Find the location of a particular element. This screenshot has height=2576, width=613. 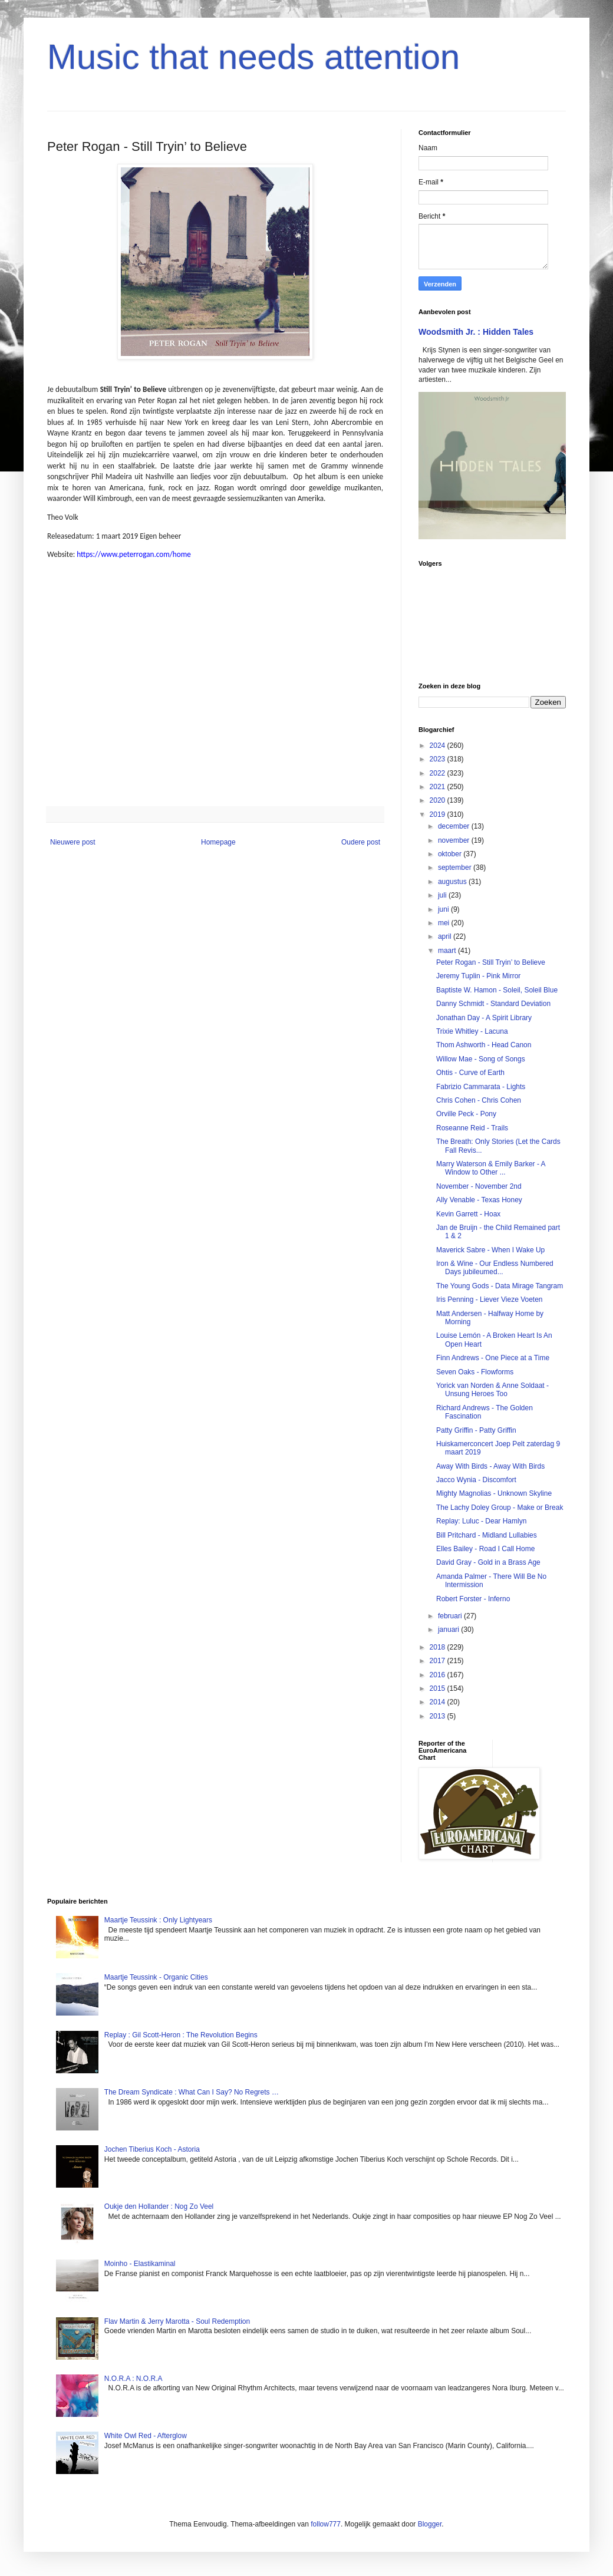

Iron & Wine - Our Endless Numbered Days jubileumed... is located at coordinates (494, 1267).